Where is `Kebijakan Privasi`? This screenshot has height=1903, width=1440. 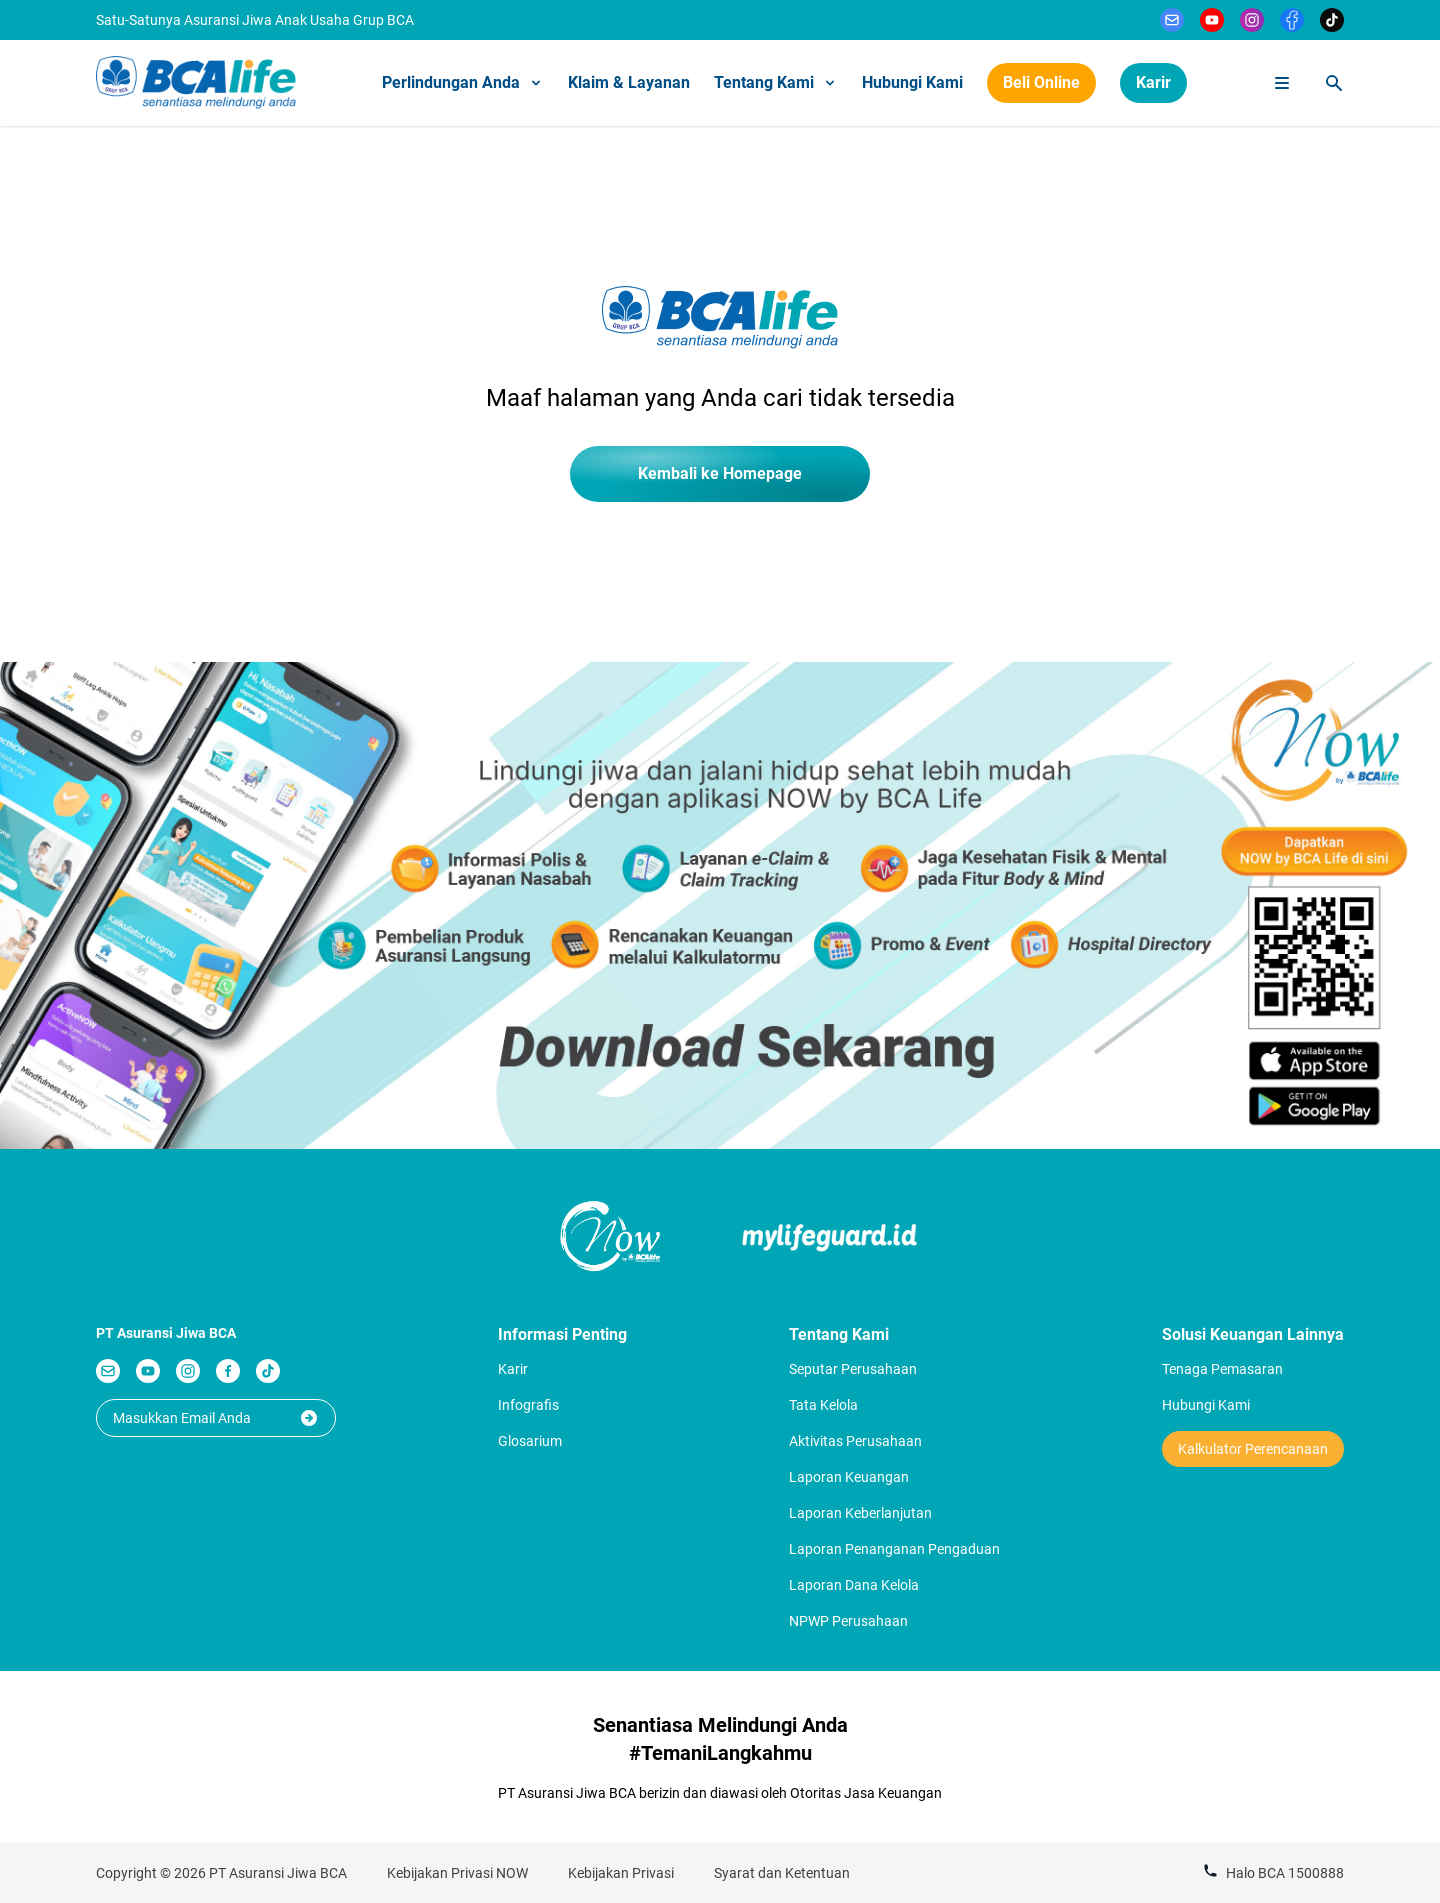
Kebijakan Privasi is located at coordinates (621, 1873).